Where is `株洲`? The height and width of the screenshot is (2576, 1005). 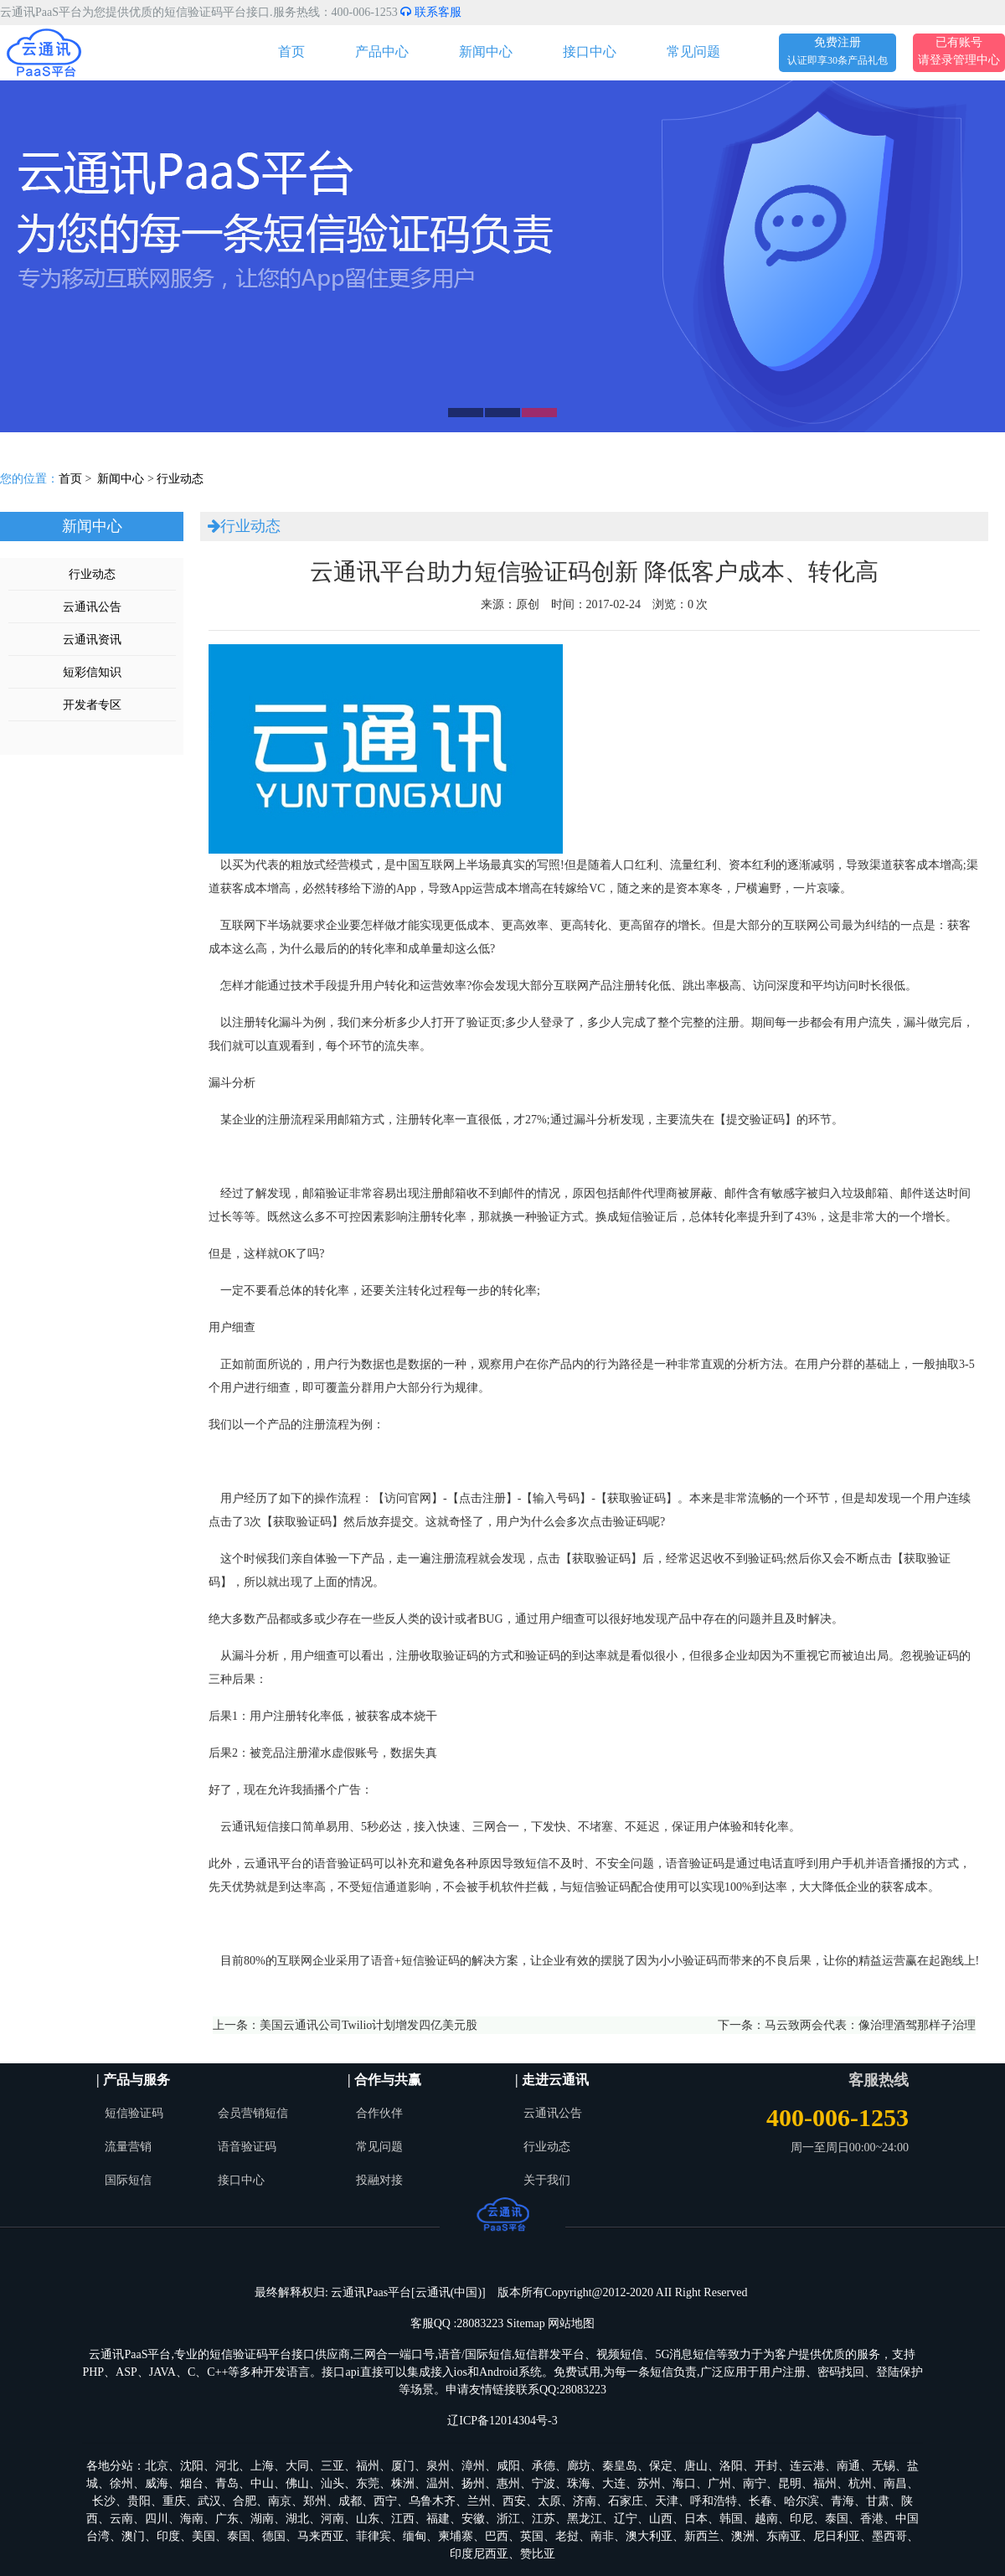 株洲 is located at coordinates (403, 2483).